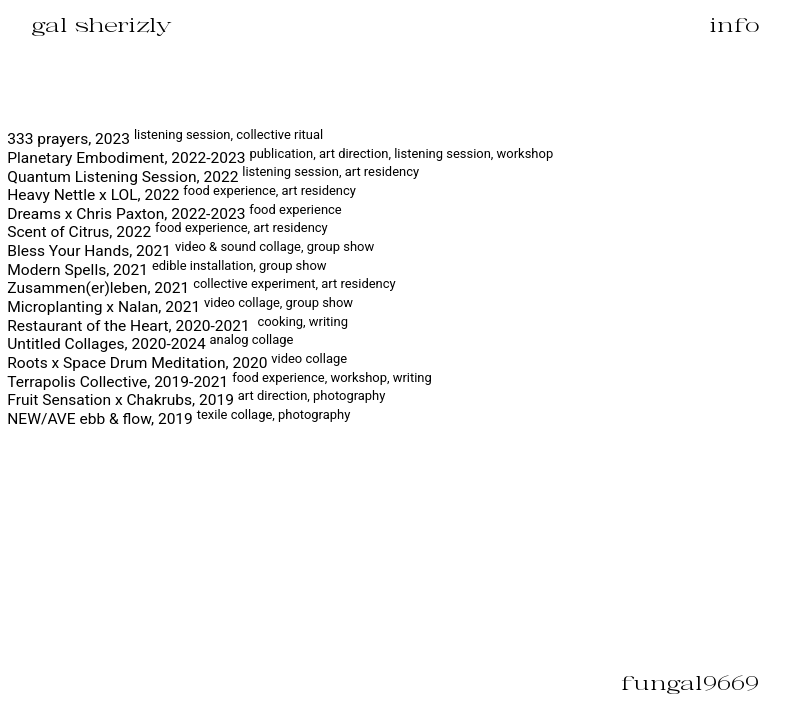  I want to click on Heavy Nettle x LOL, 2022, so click(181, 195).